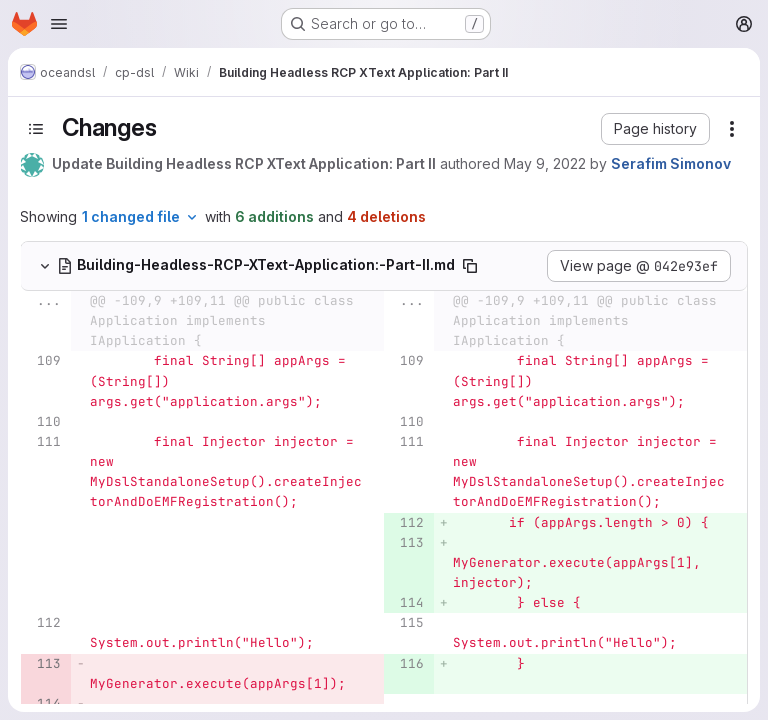  What do you see at coordinates (59, 24) in the screenshot?
I see `[Open navigation menu]` at bounding box center [59, 24].